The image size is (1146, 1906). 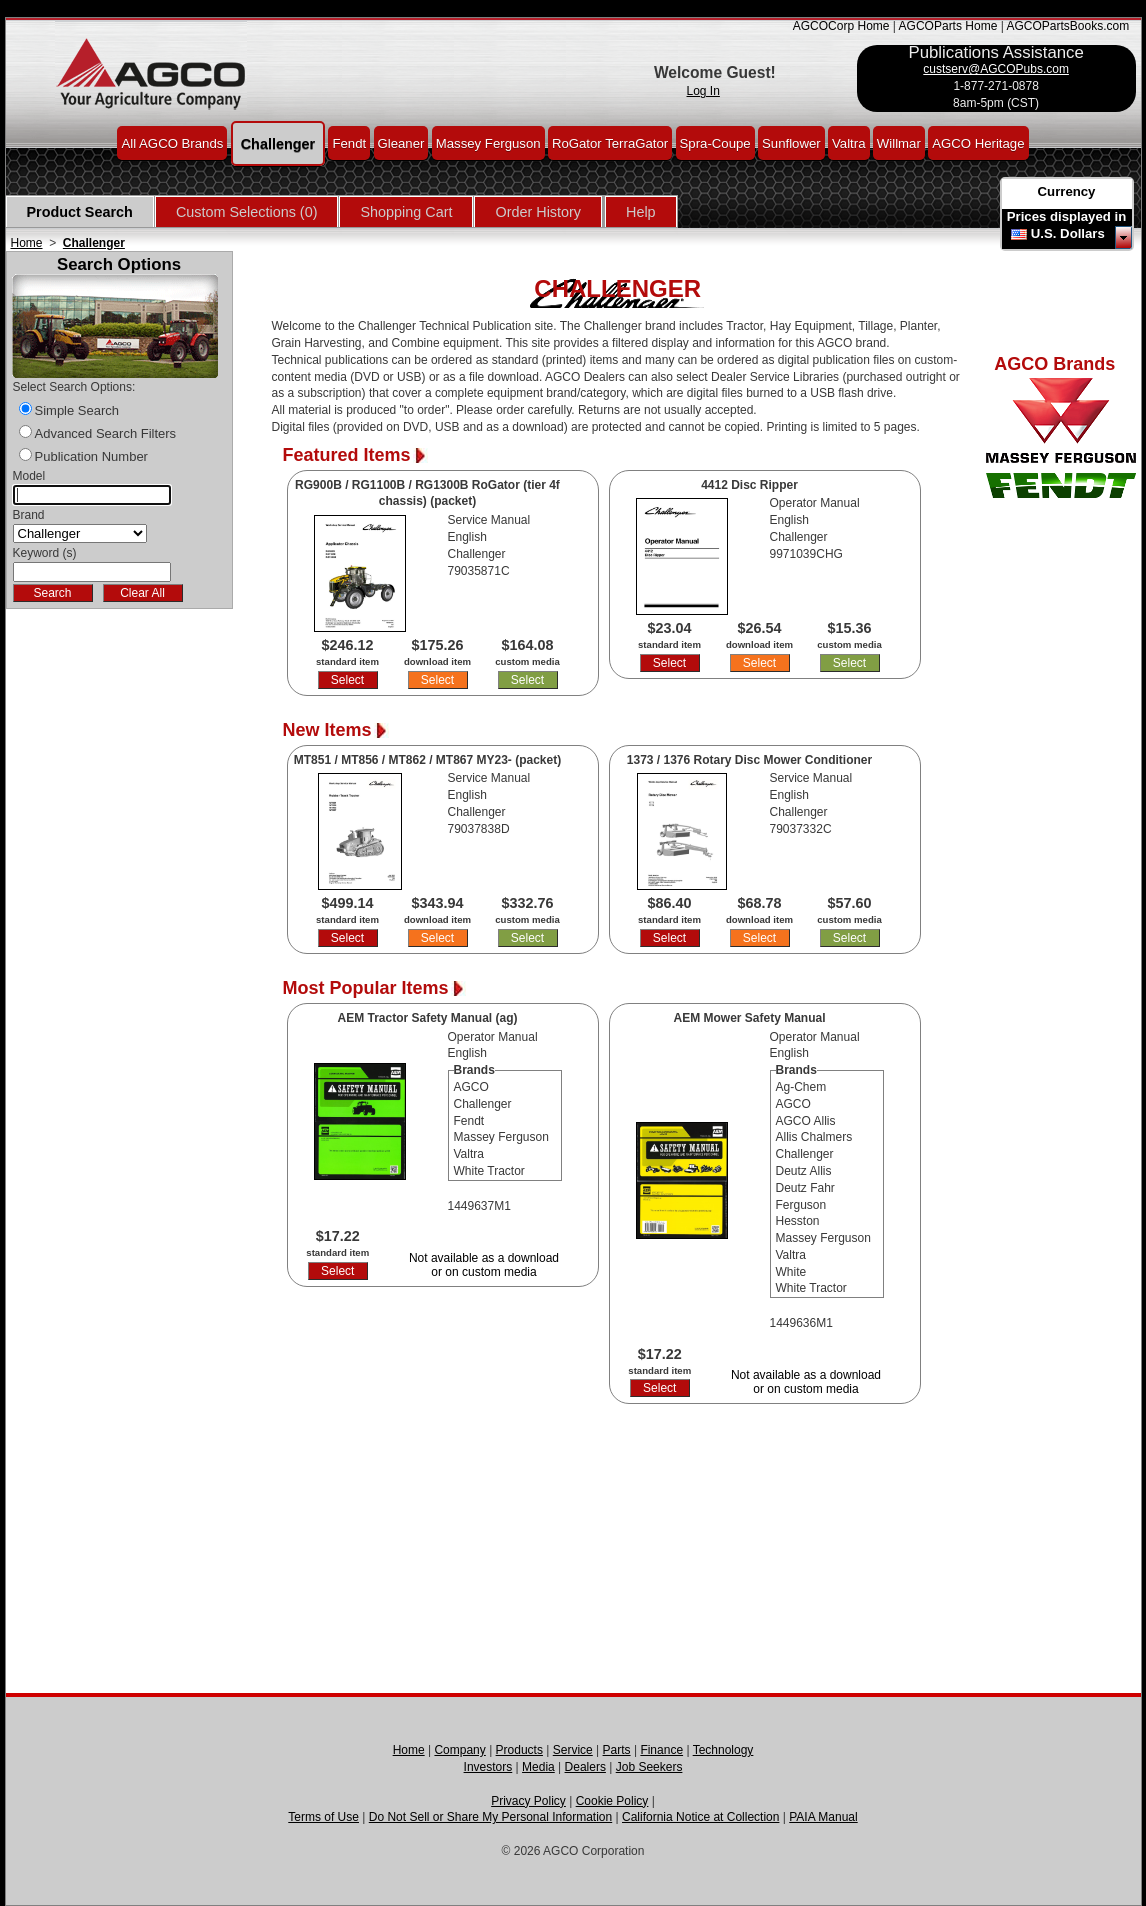 What do you see at coordinates (641, 212) in the screenshot?
I see `Help` at bounding box center [641, 212].